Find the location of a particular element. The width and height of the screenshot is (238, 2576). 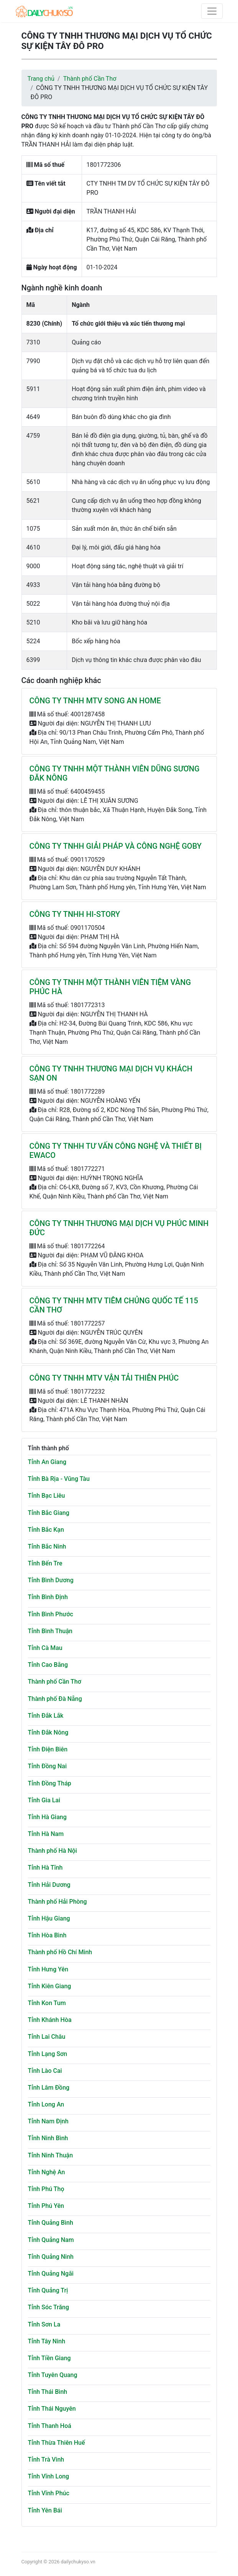

Tỉnh Hà Tĩnh is located at coordinates (45, 1867).